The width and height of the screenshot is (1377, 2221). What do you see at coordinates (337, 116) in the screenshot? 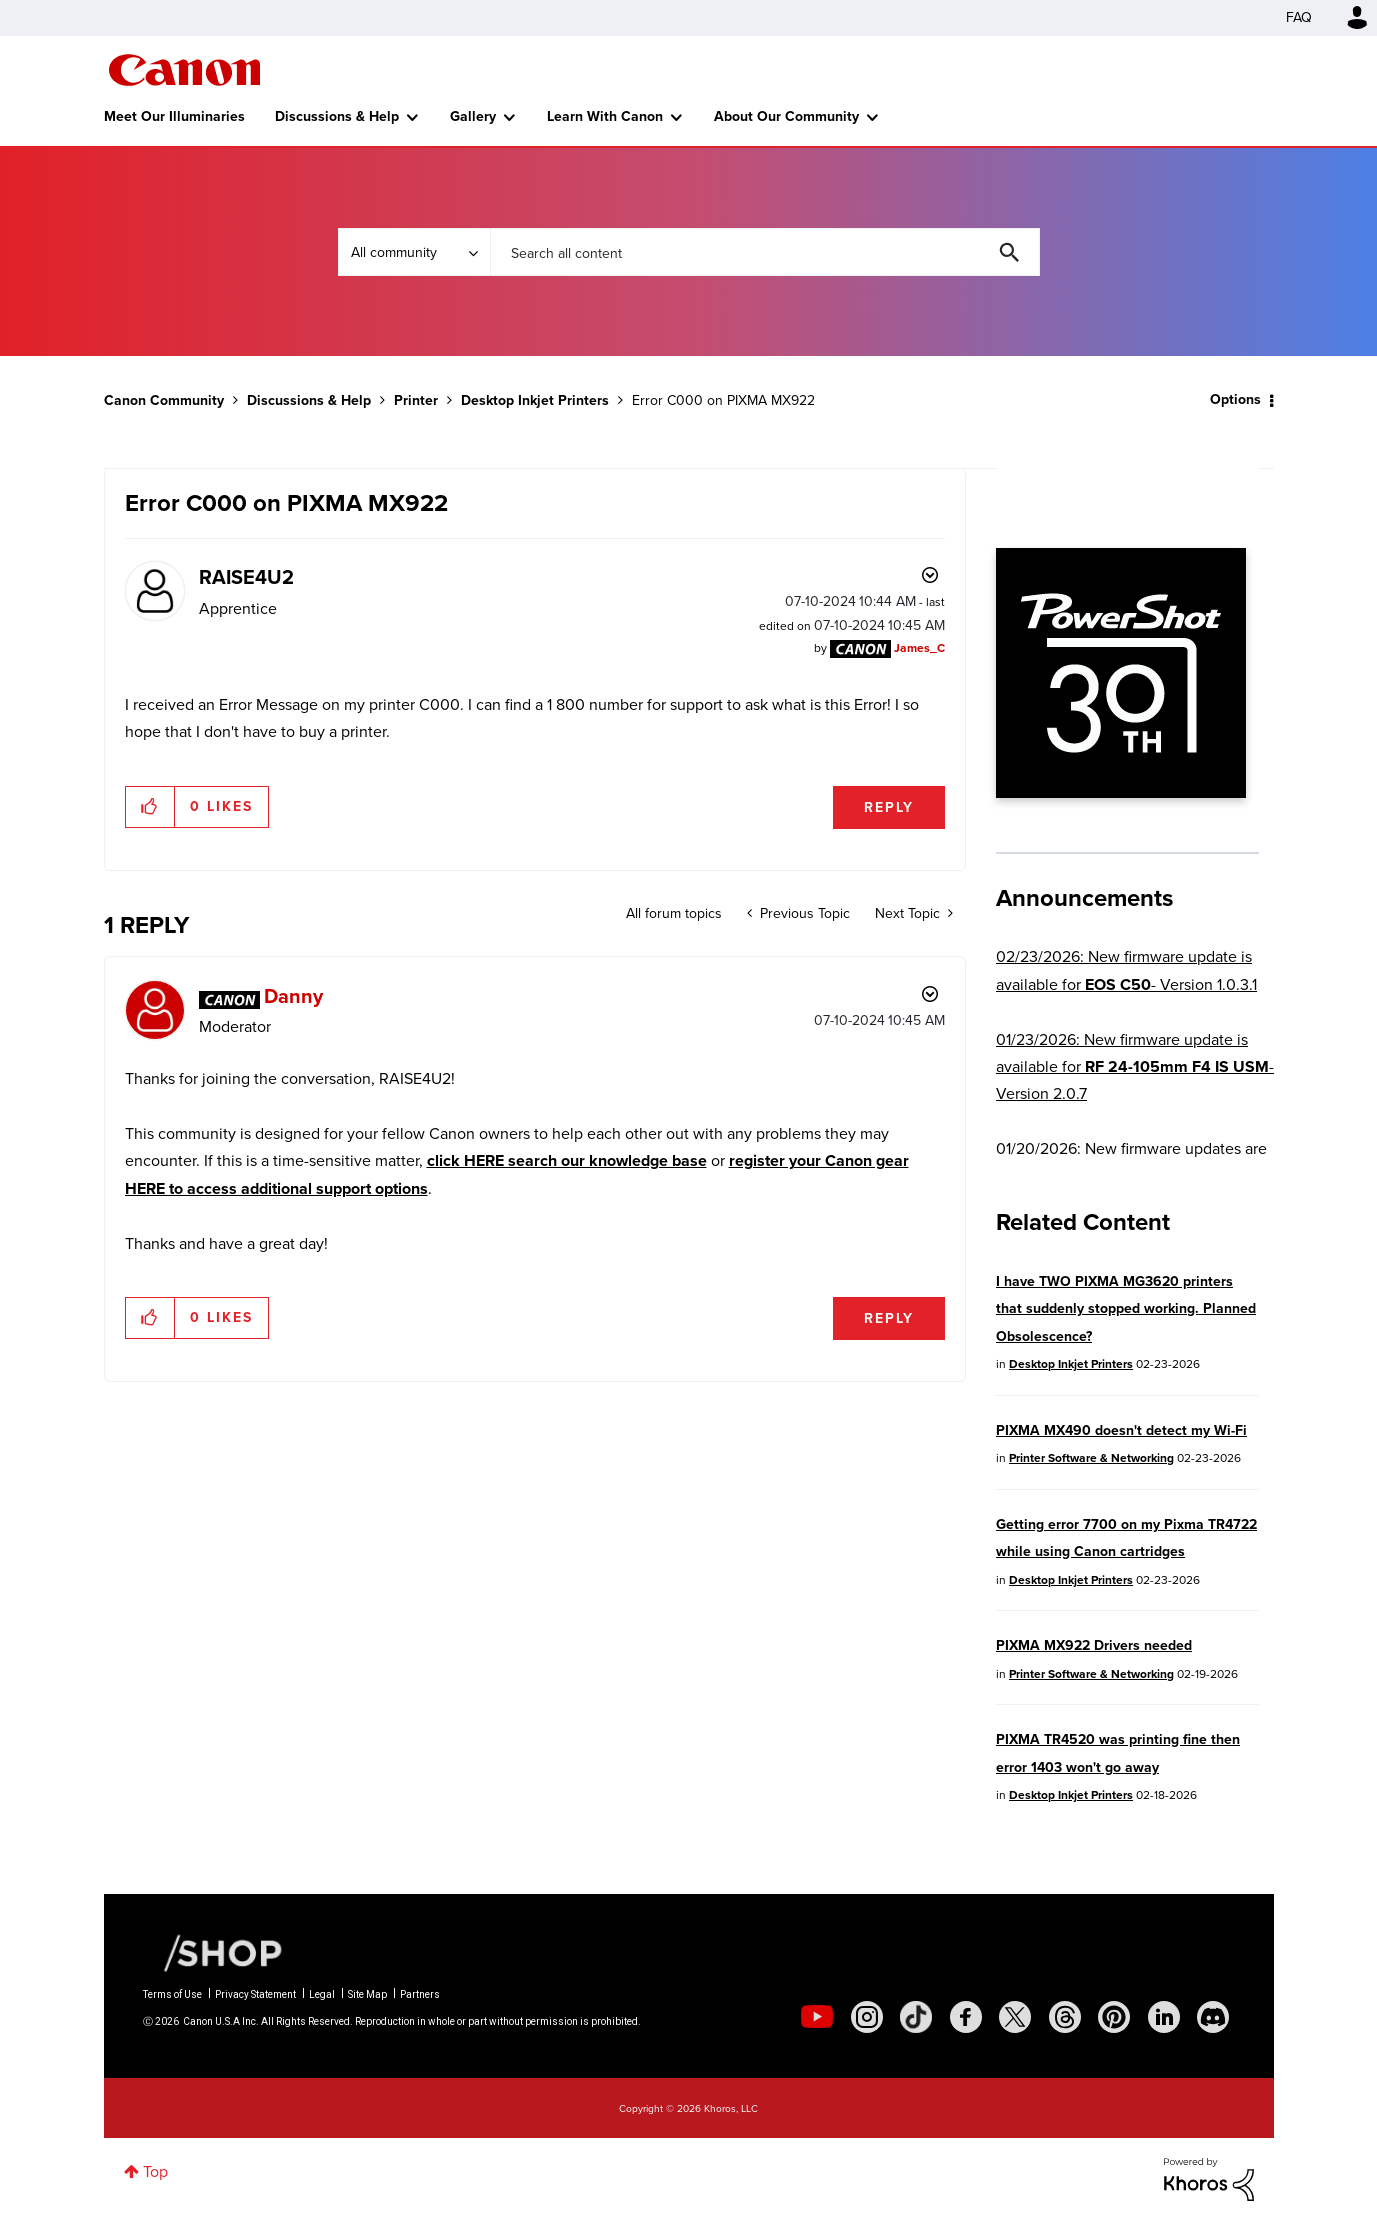
I see `Discussions & Help` at bounding box center [337, 116].